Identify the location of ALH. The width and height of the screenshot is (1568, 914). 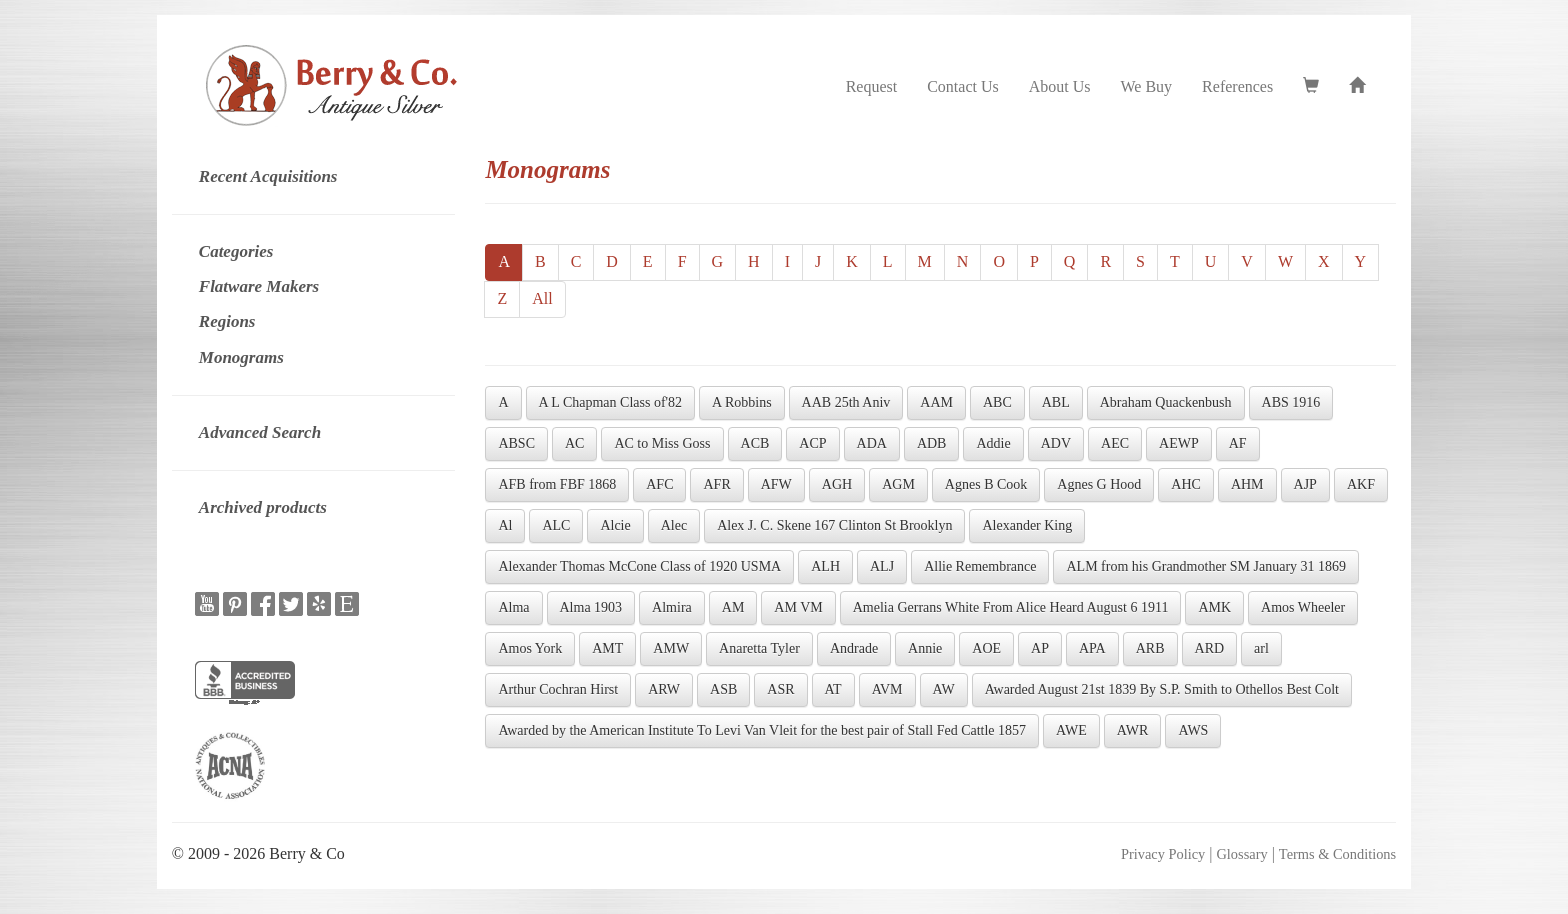
(825, 566).